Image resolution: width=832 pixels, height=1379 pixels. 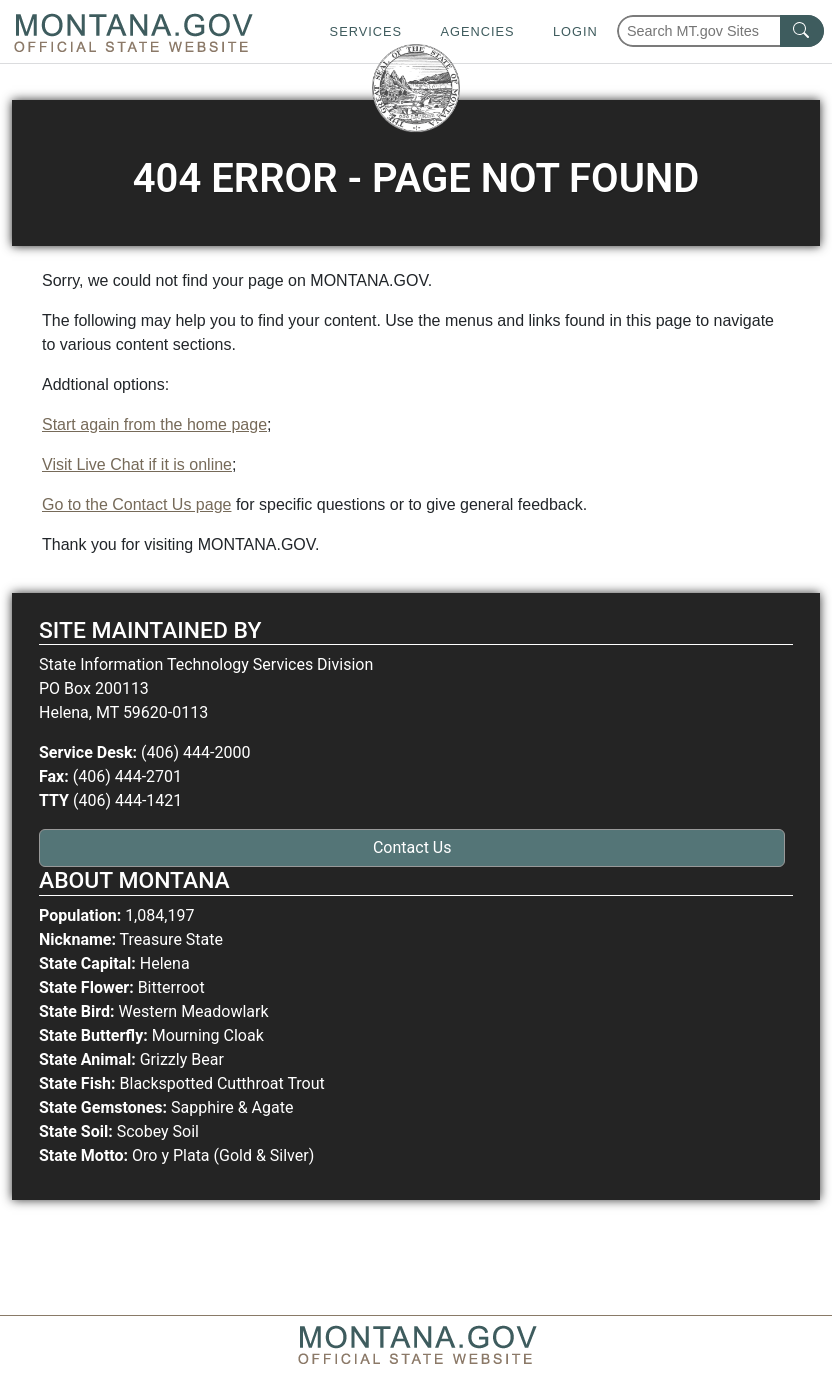 What do you see at coordinates (412, 847) in the screenshot?
I see `Contact Us` at bounding box center [412, 847].